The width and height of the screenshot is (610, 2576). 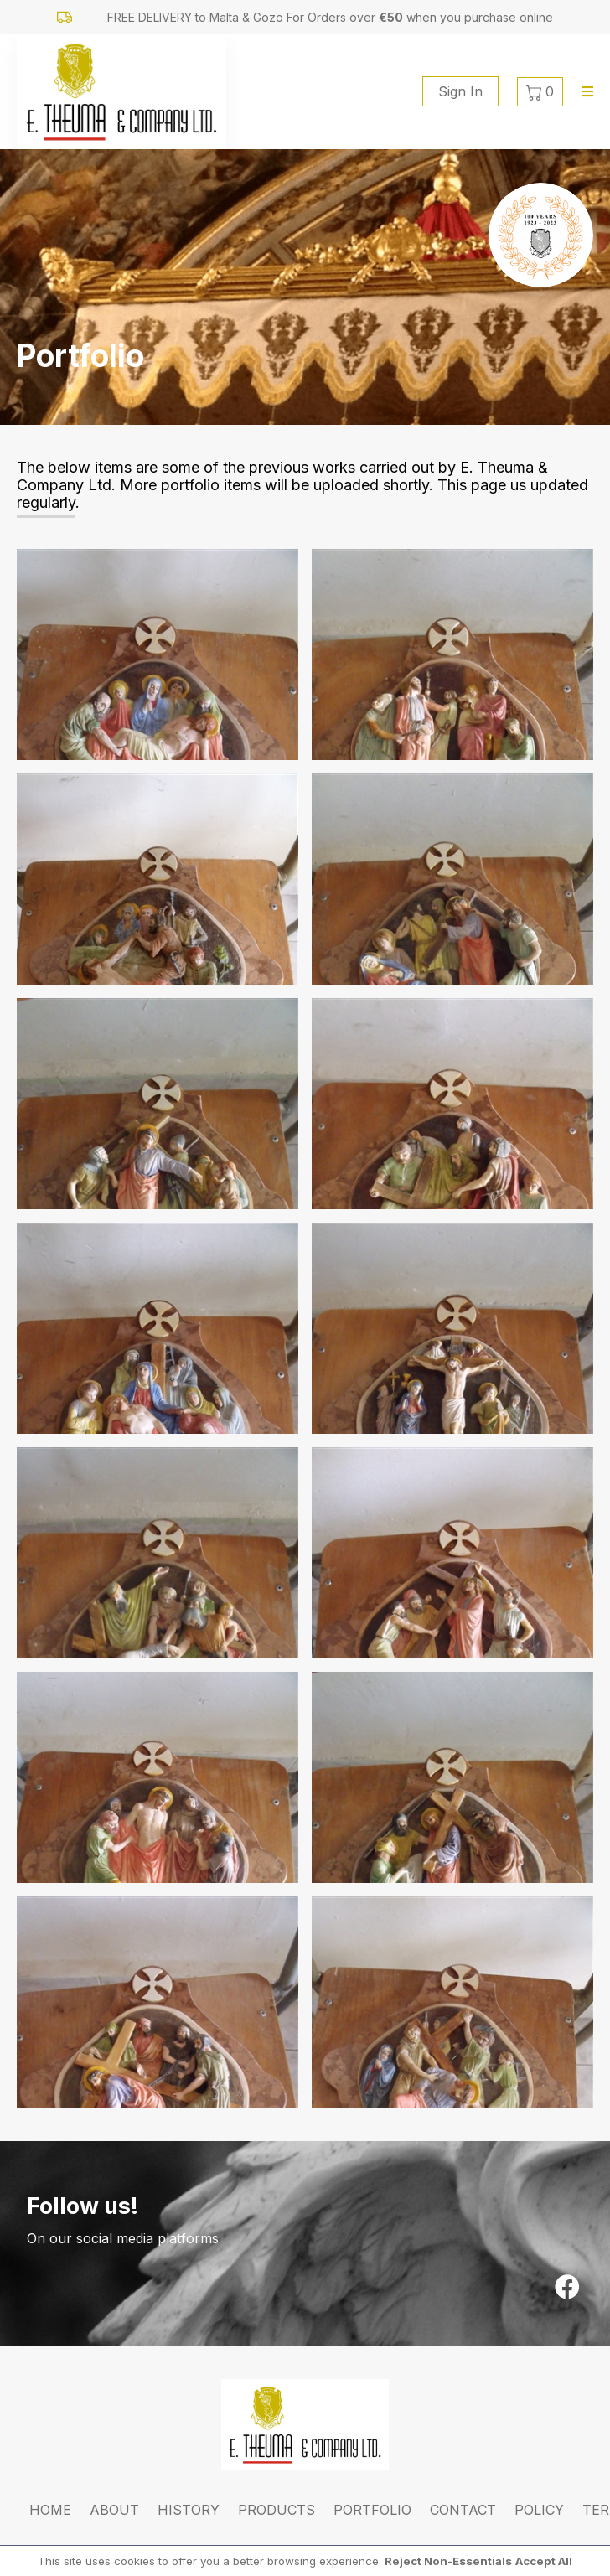 I want to click on Reject Non-Essentials, so click(x=448, y=2561).